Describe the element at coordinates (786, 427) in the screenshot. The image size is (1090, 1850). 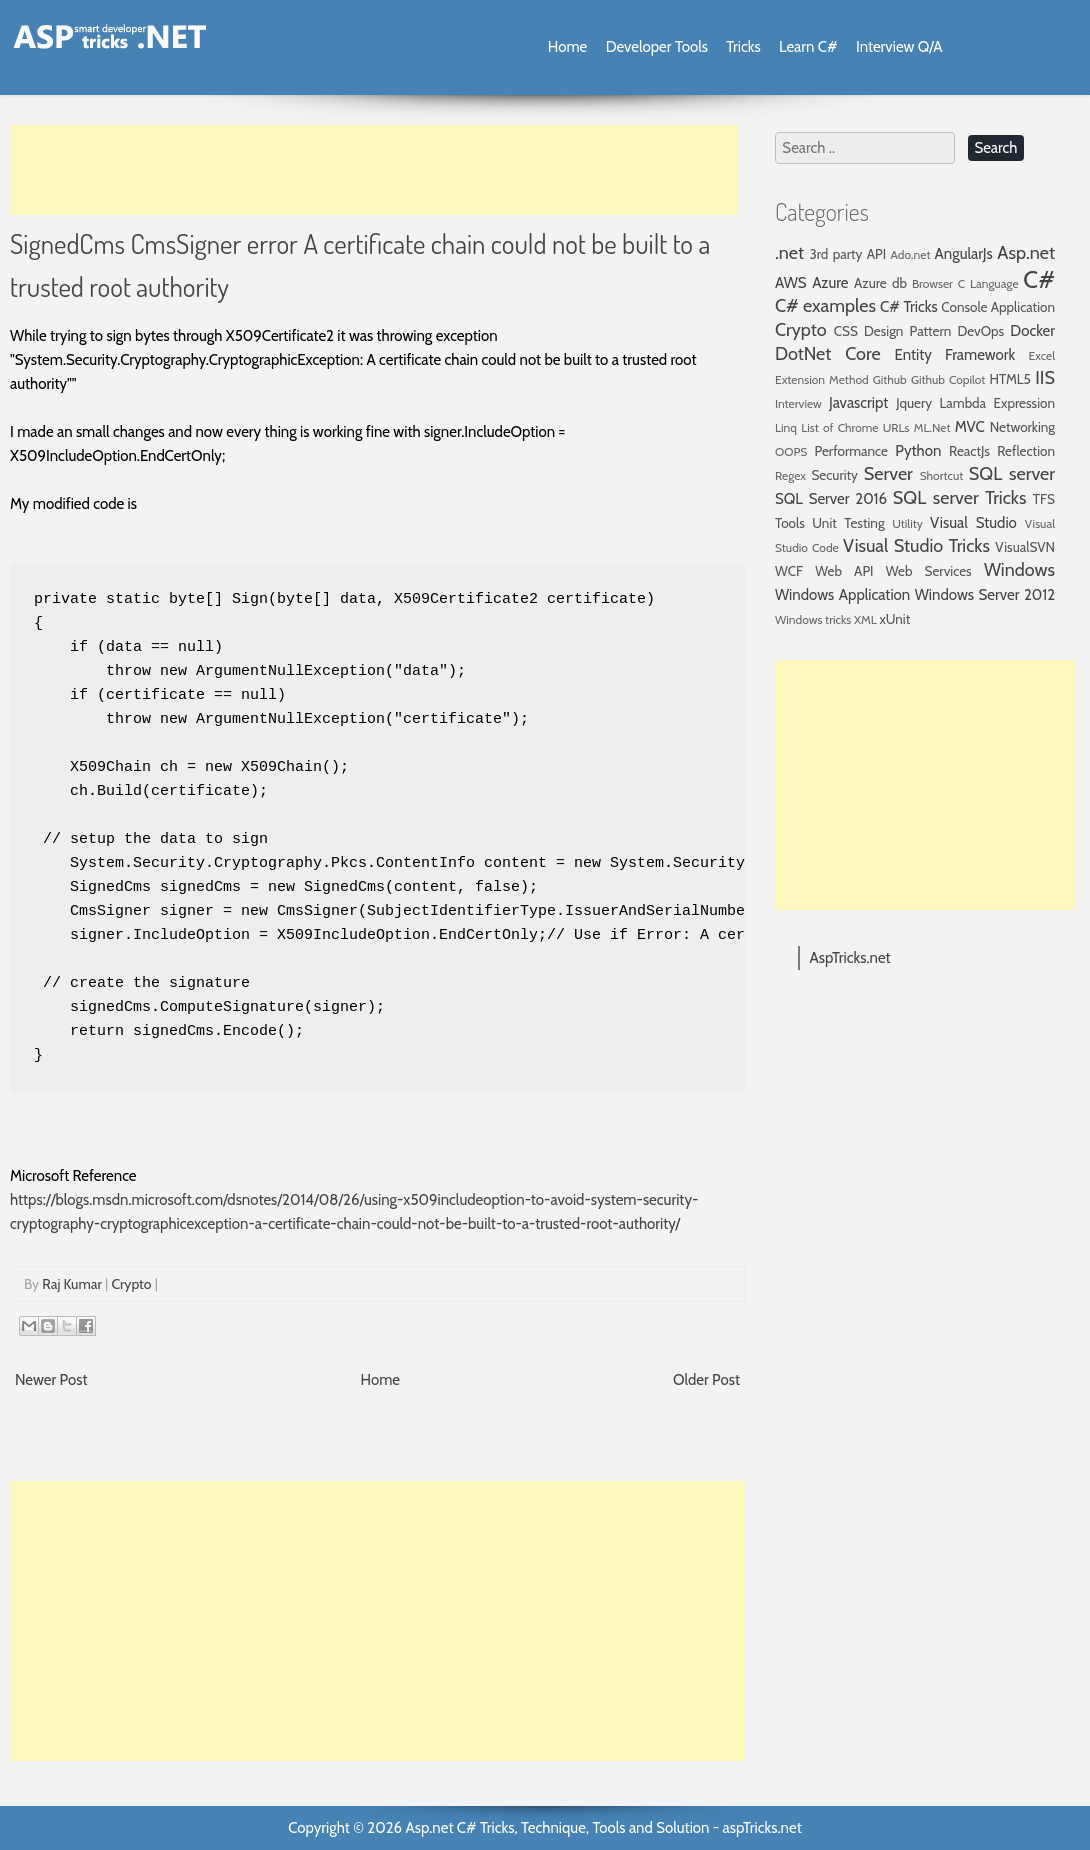
I see `Linq` at that location.